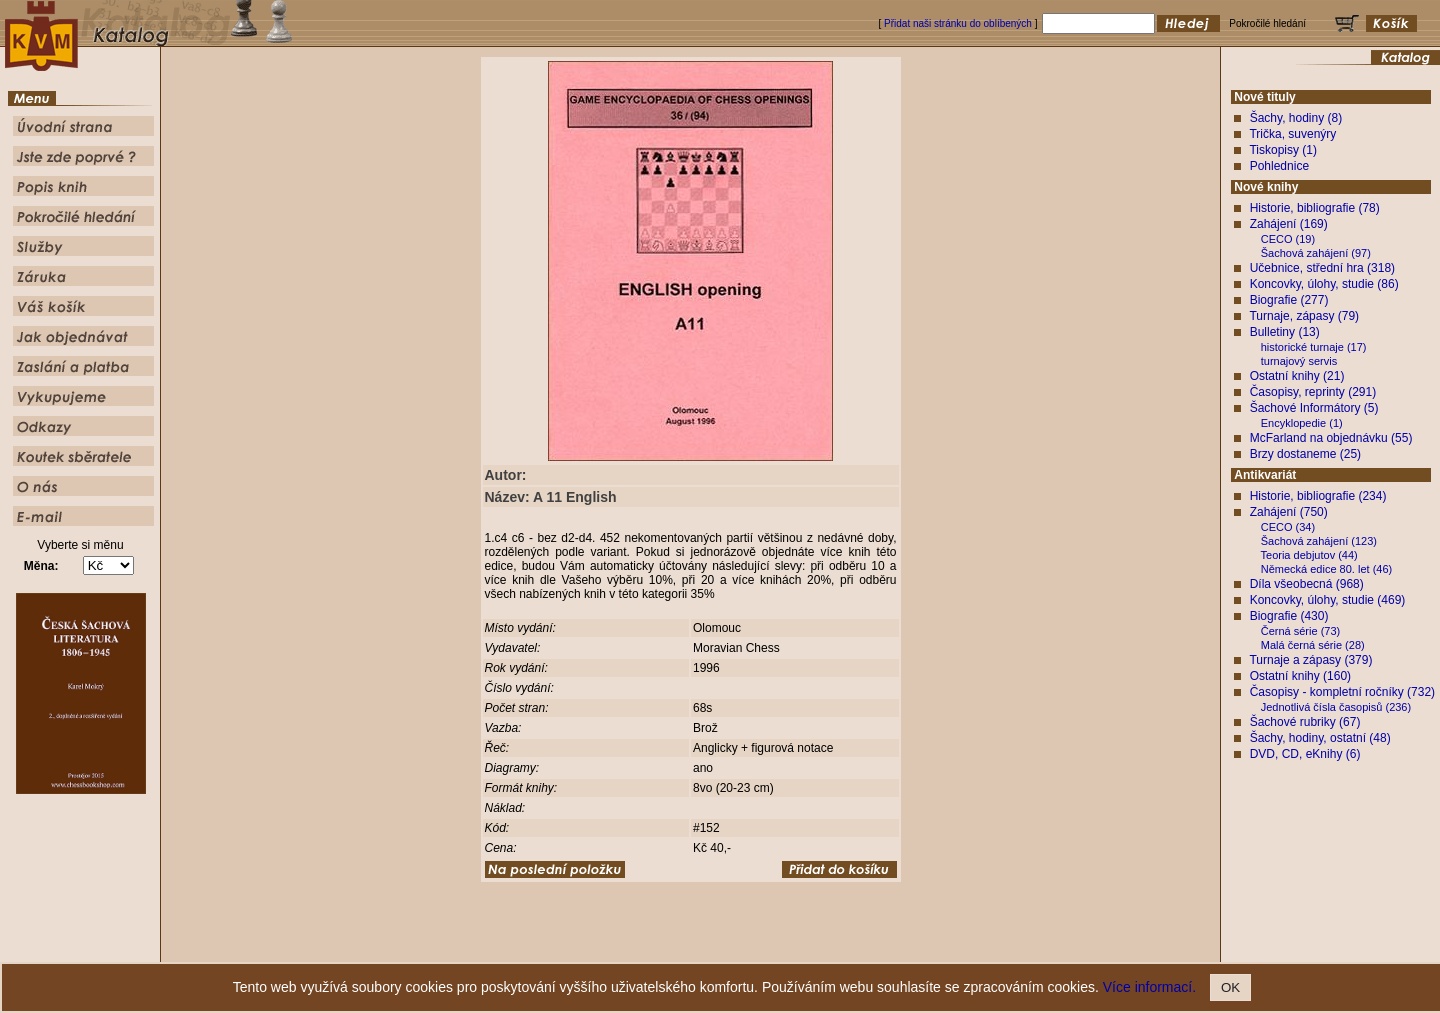 The height and width of the screenshot is (1013, 1440). I want to click on Časopisy - kompletní ročníky (732), so click(1342, 692).